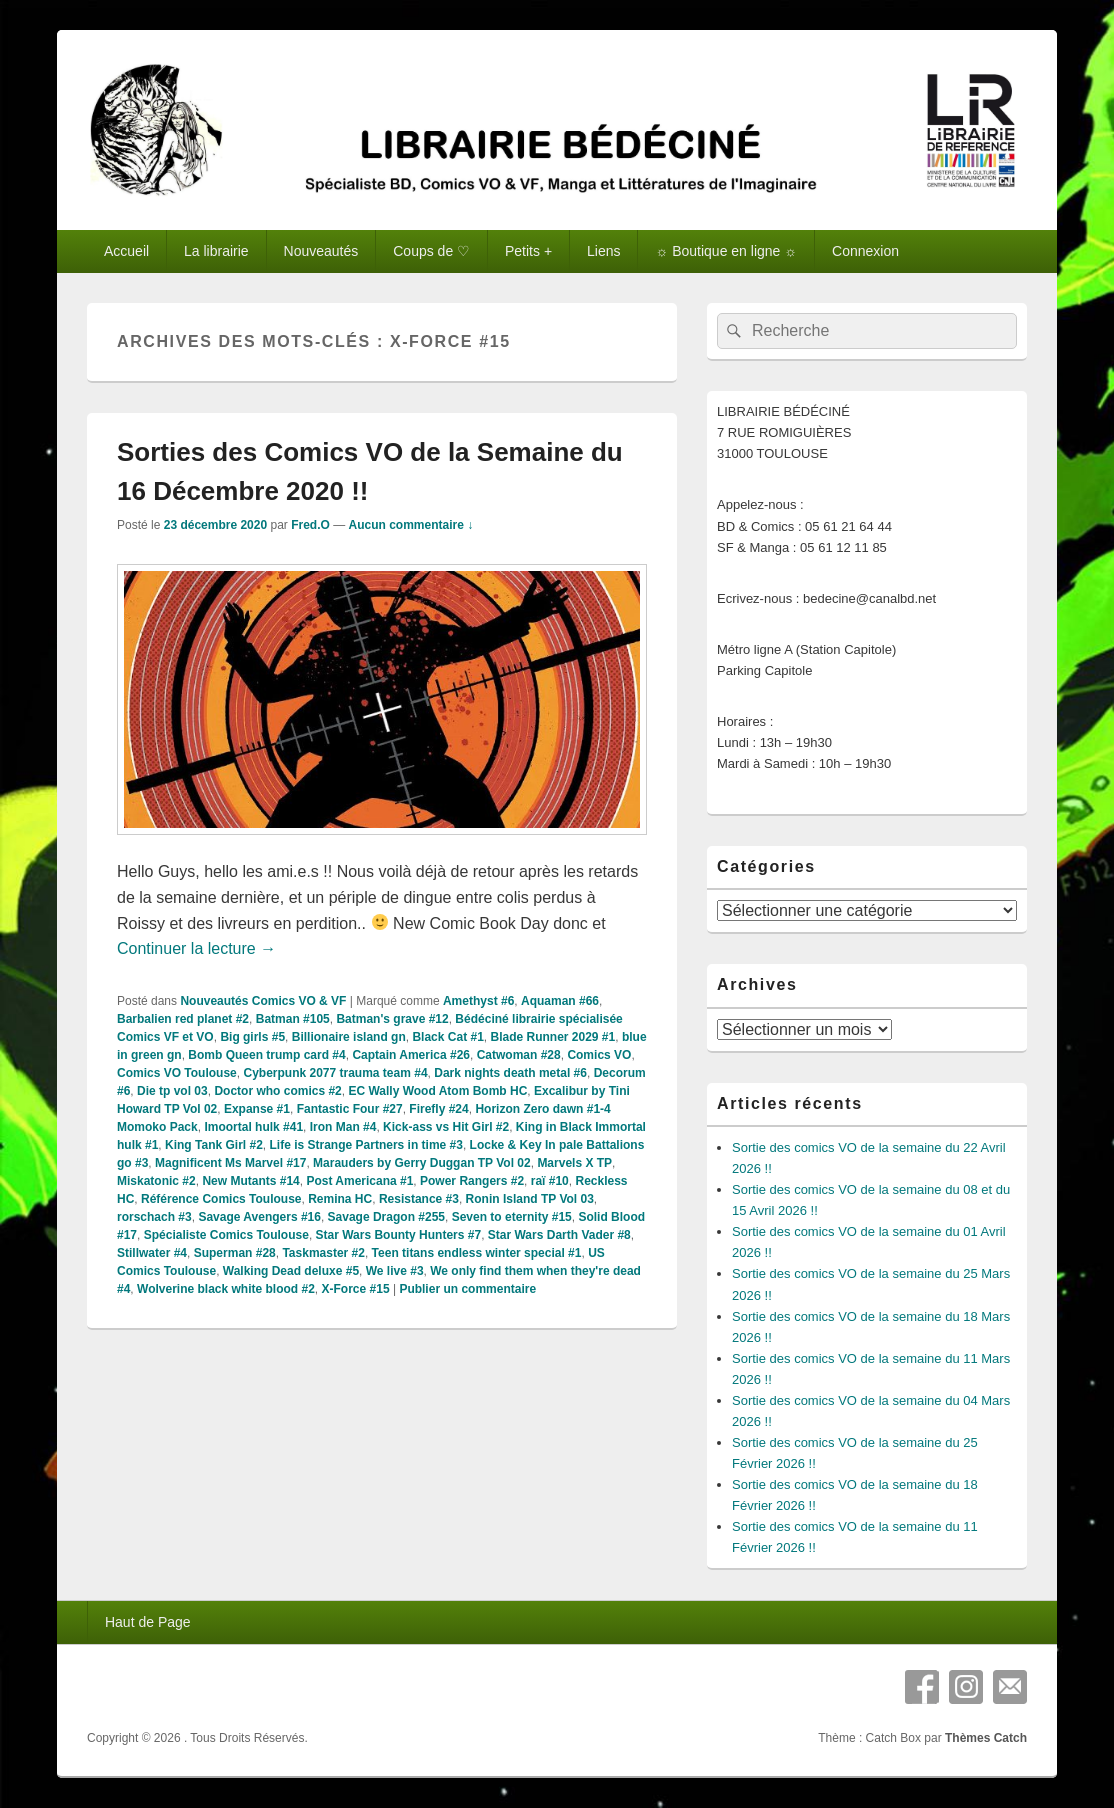 This screenshot has width=1114, height=1808. Describe the element at coordinates (411, 525) in the screenshot. I see `Aucun commentaire ↓` at that location.